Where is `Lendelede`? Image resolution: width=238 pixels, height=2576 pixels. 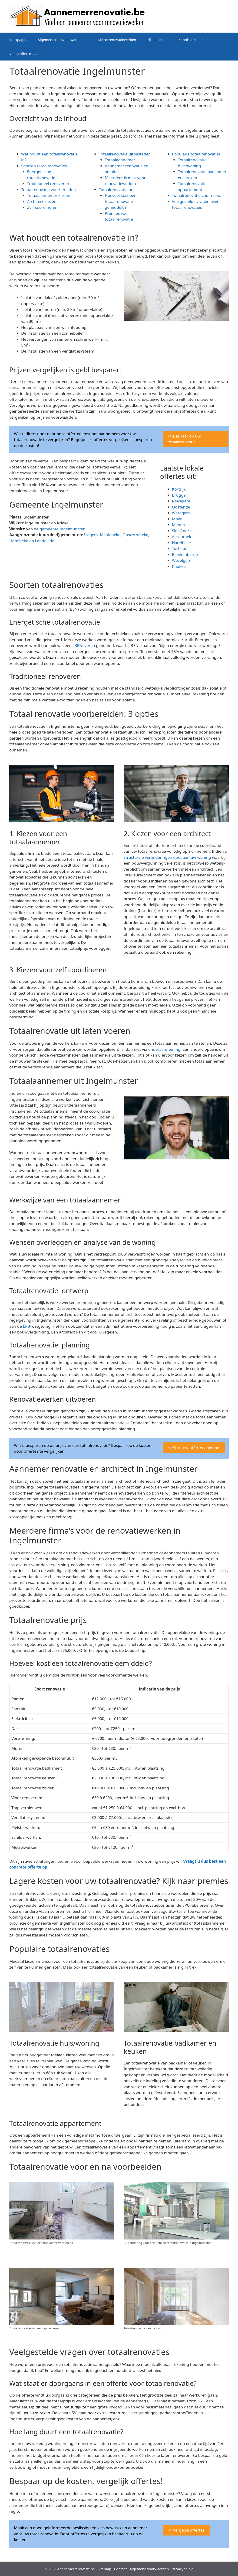 Lendelede is located at coordinates (44, 540).